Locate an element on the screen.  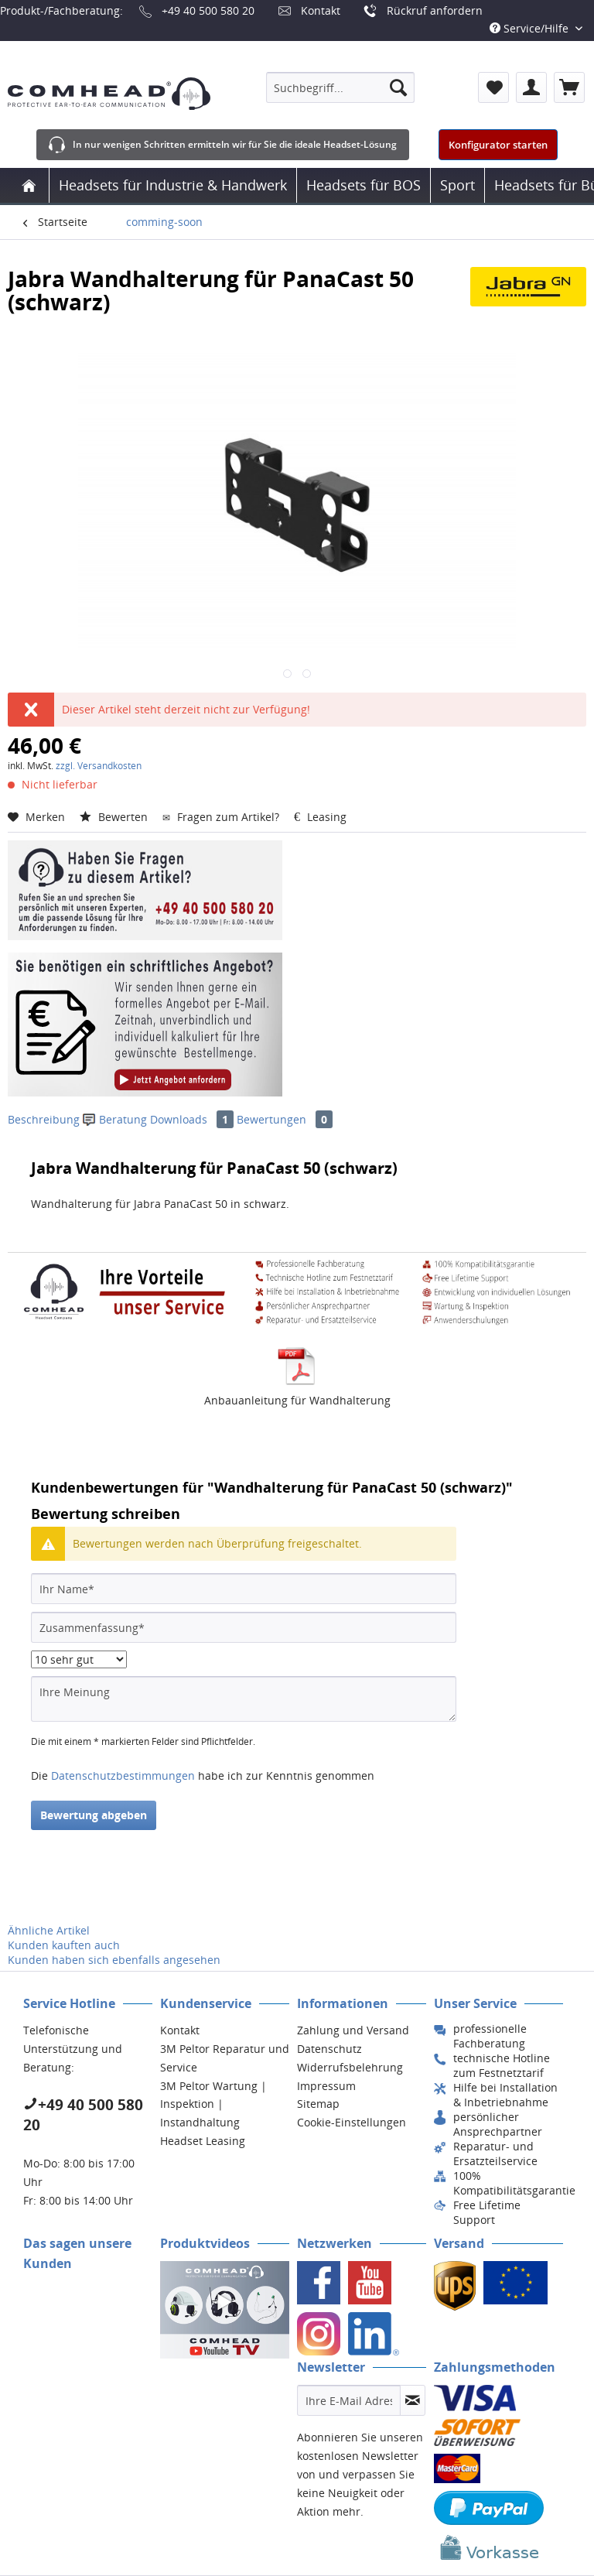
Service/Hilfe [menuitem] is located at coordinates (531, 28).